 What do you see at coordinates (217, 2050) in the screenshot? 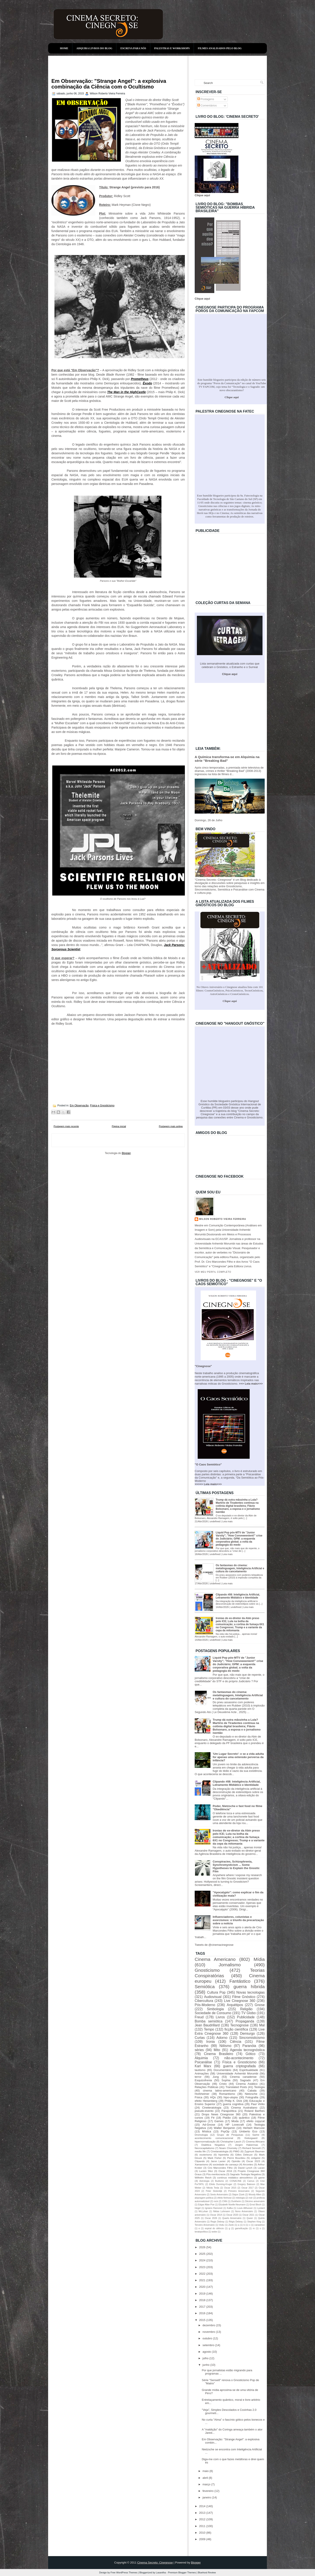
I see `Mito` at bounding box center [217, 2050].